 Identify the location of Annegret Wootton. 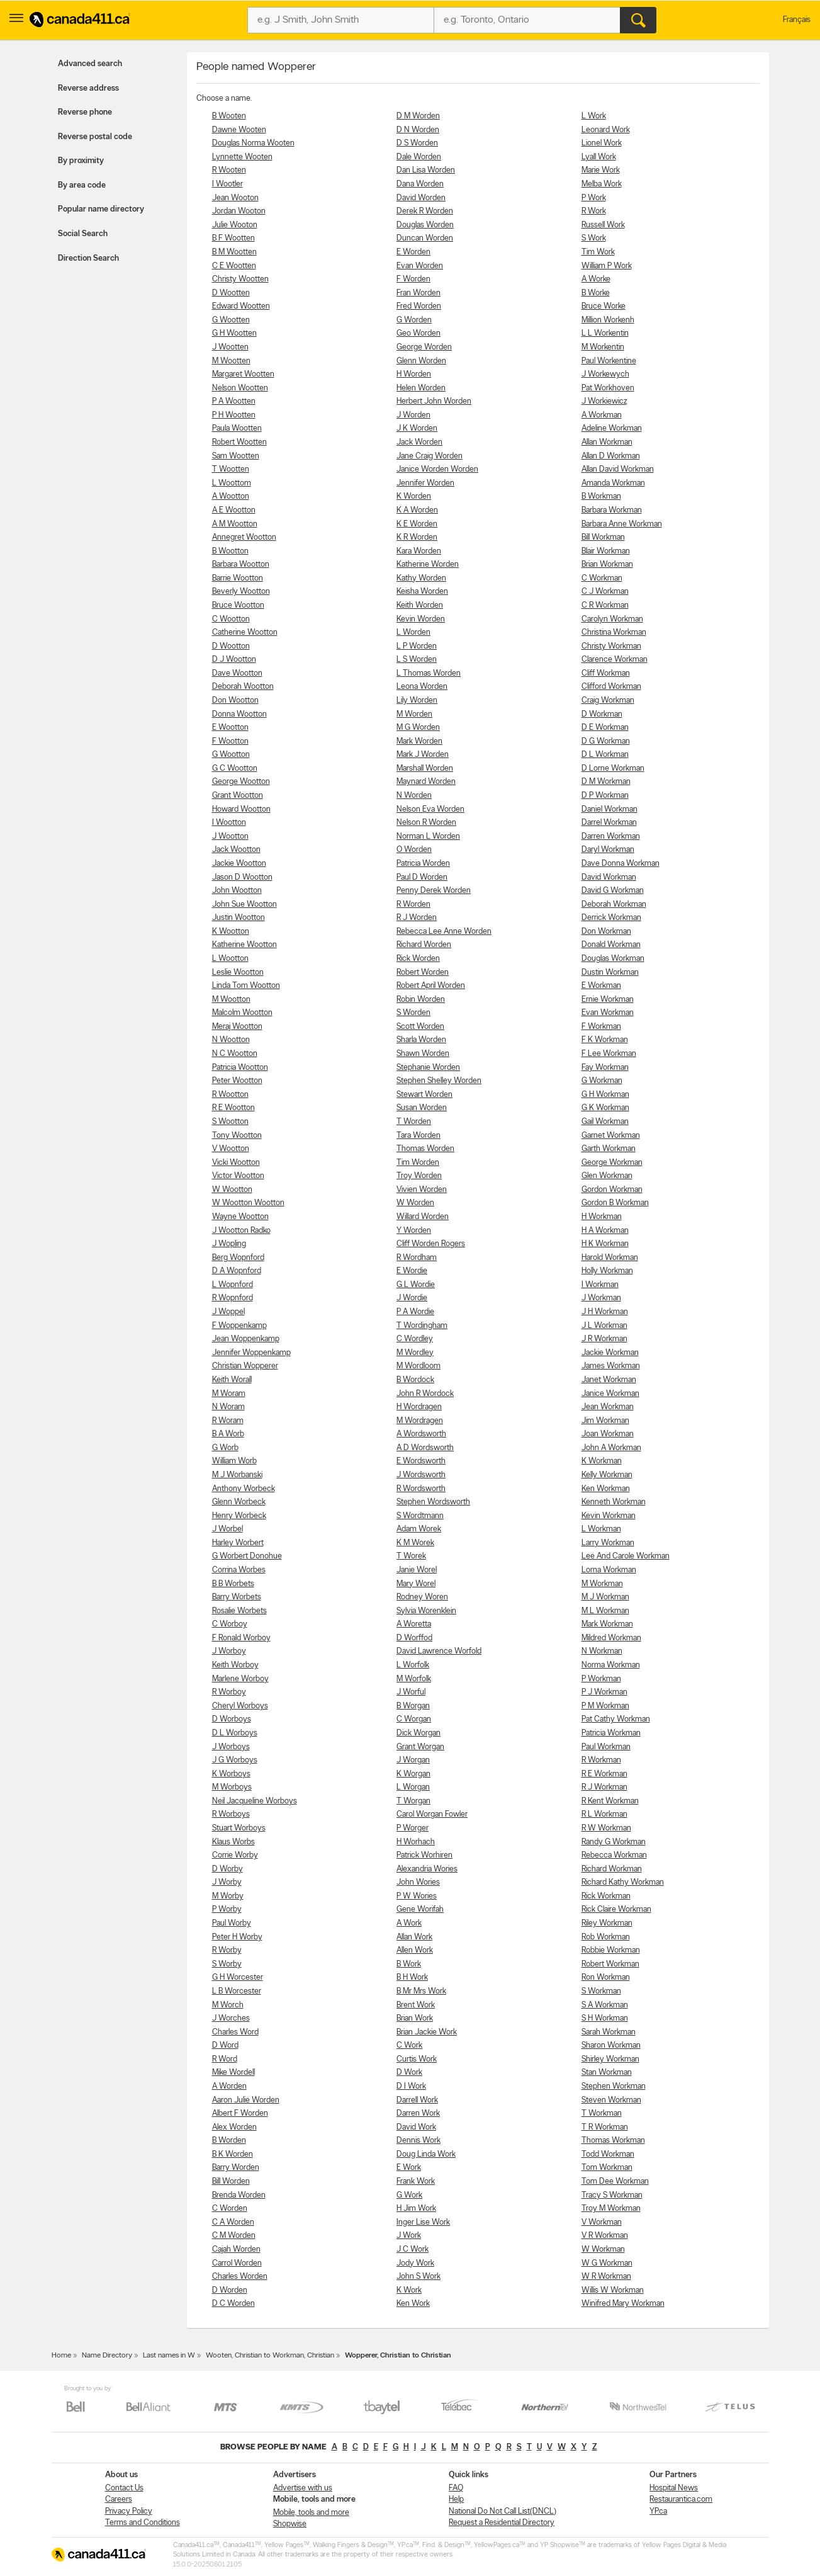
(244, 537).